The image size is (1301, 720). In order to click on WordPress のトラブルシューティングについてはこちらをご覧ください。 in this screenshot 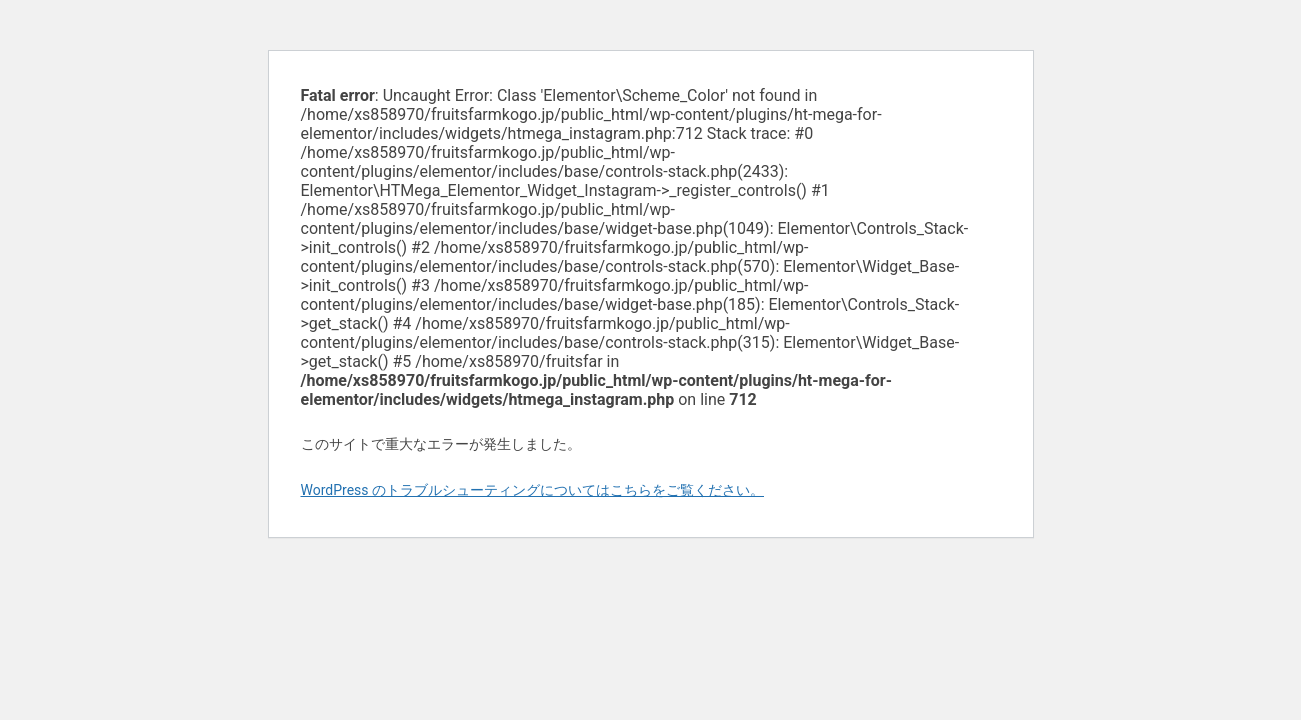, I will do `click(533, 490)`.